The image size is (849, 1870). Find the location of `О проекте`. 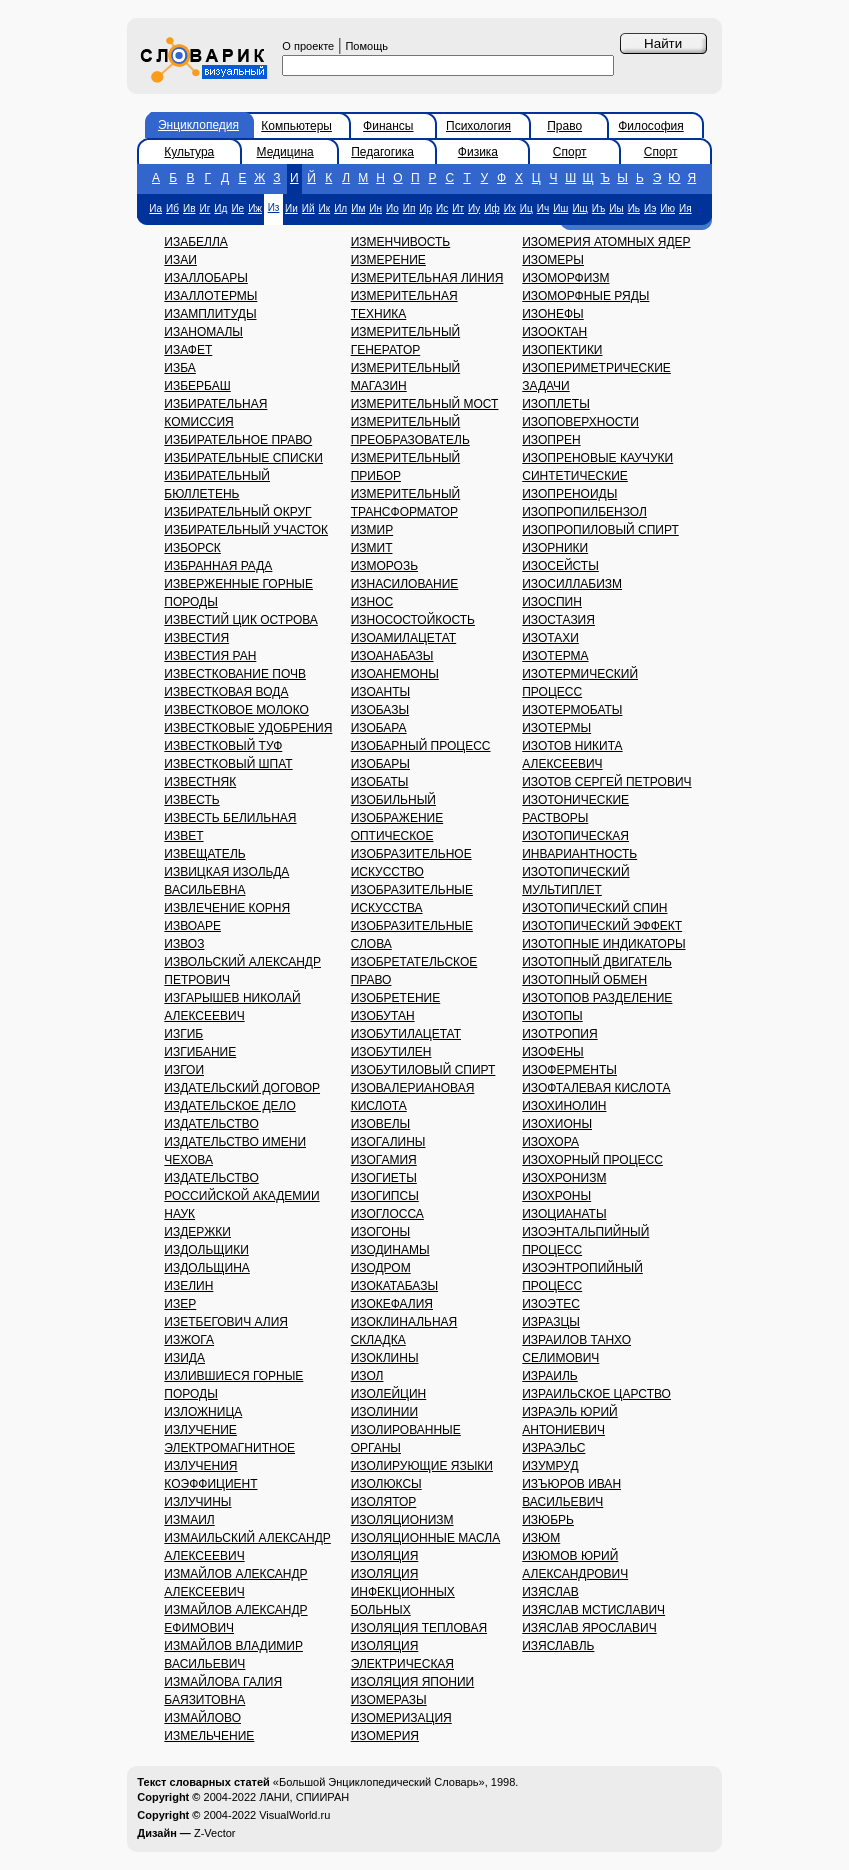

О проекте is located at coordinates (308, 46).